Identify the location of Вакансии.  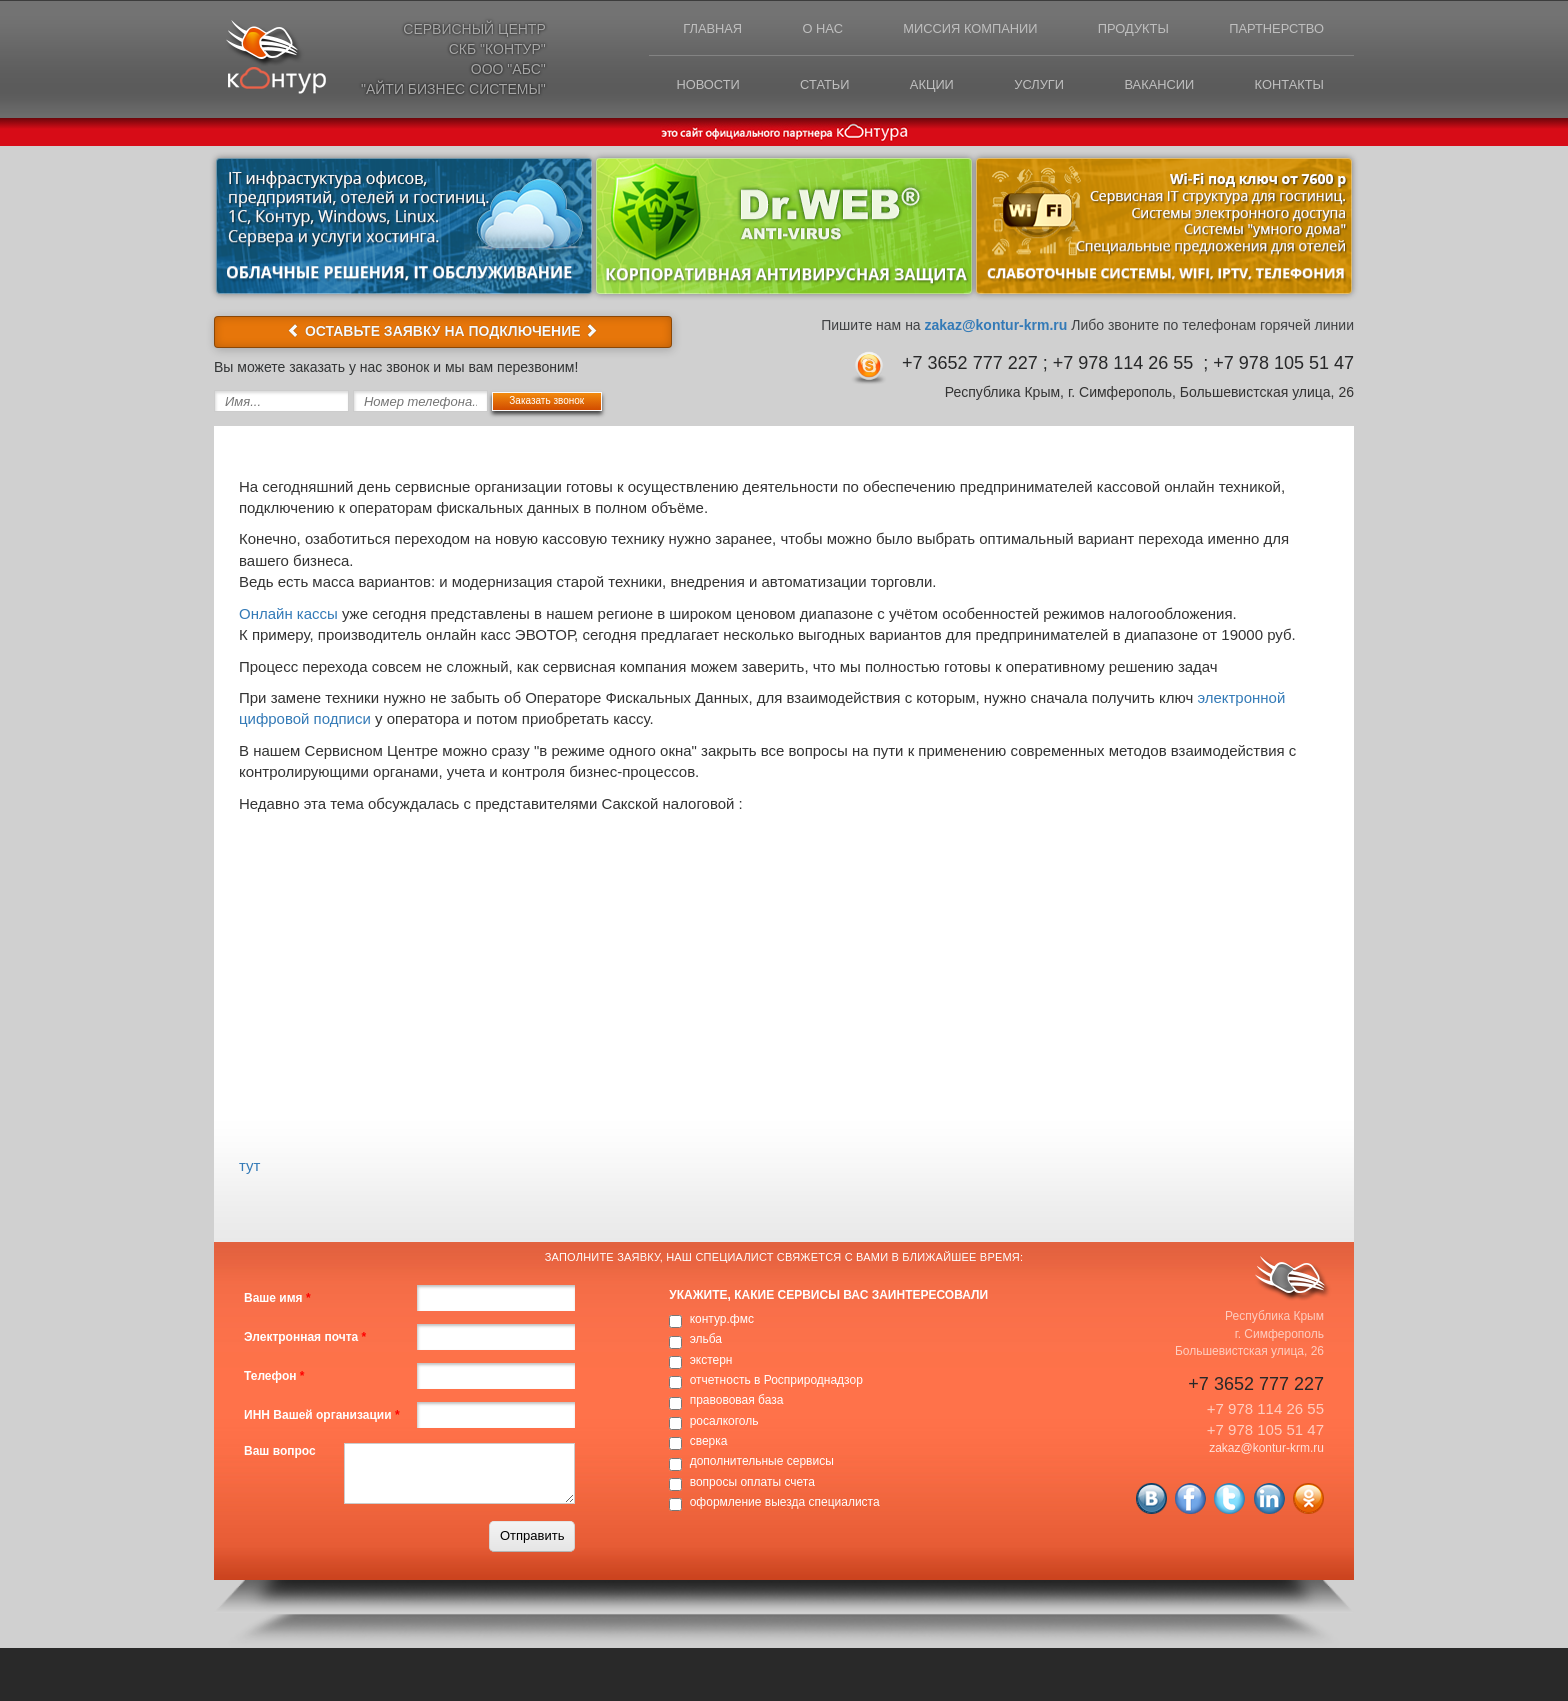
(1155, 86).